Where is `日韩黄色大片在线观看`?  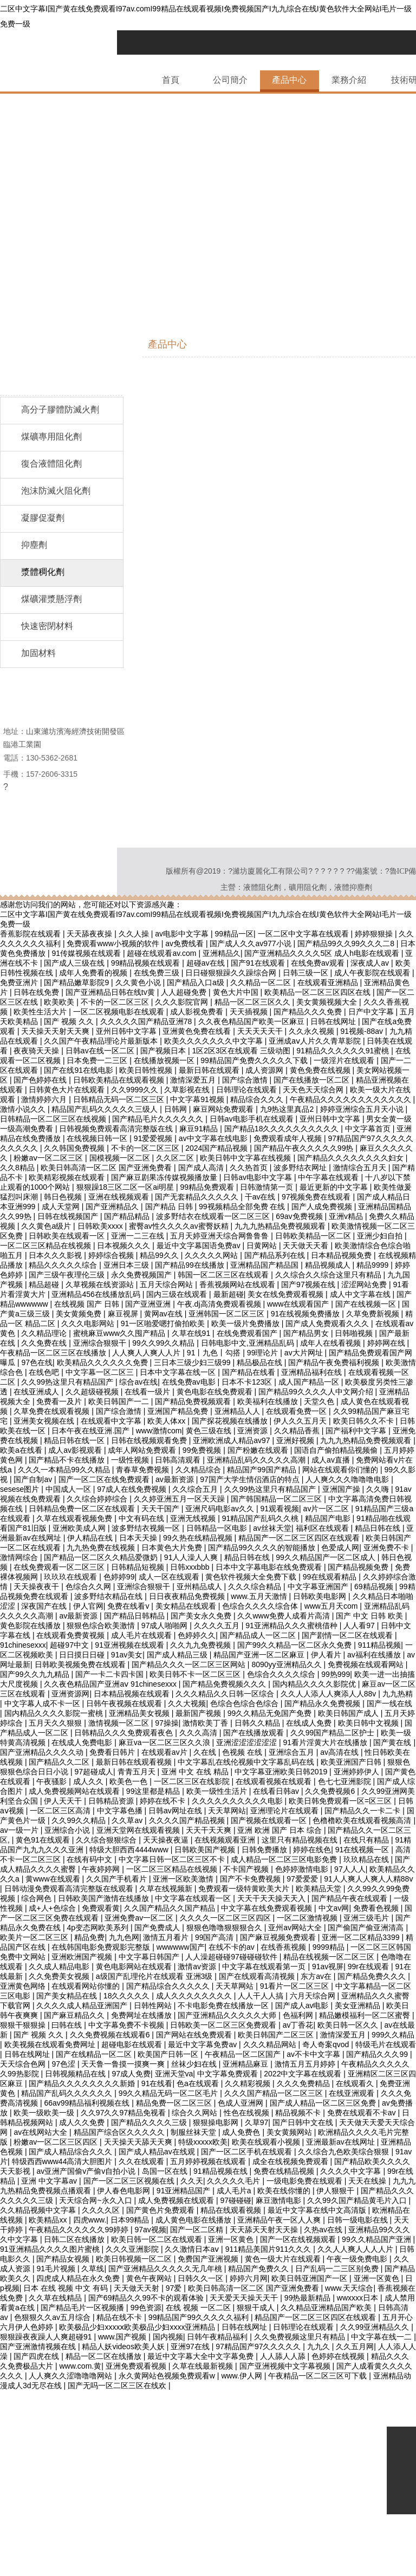 日韩黄色大片在线观看 is located at coordinates (68, 1089).